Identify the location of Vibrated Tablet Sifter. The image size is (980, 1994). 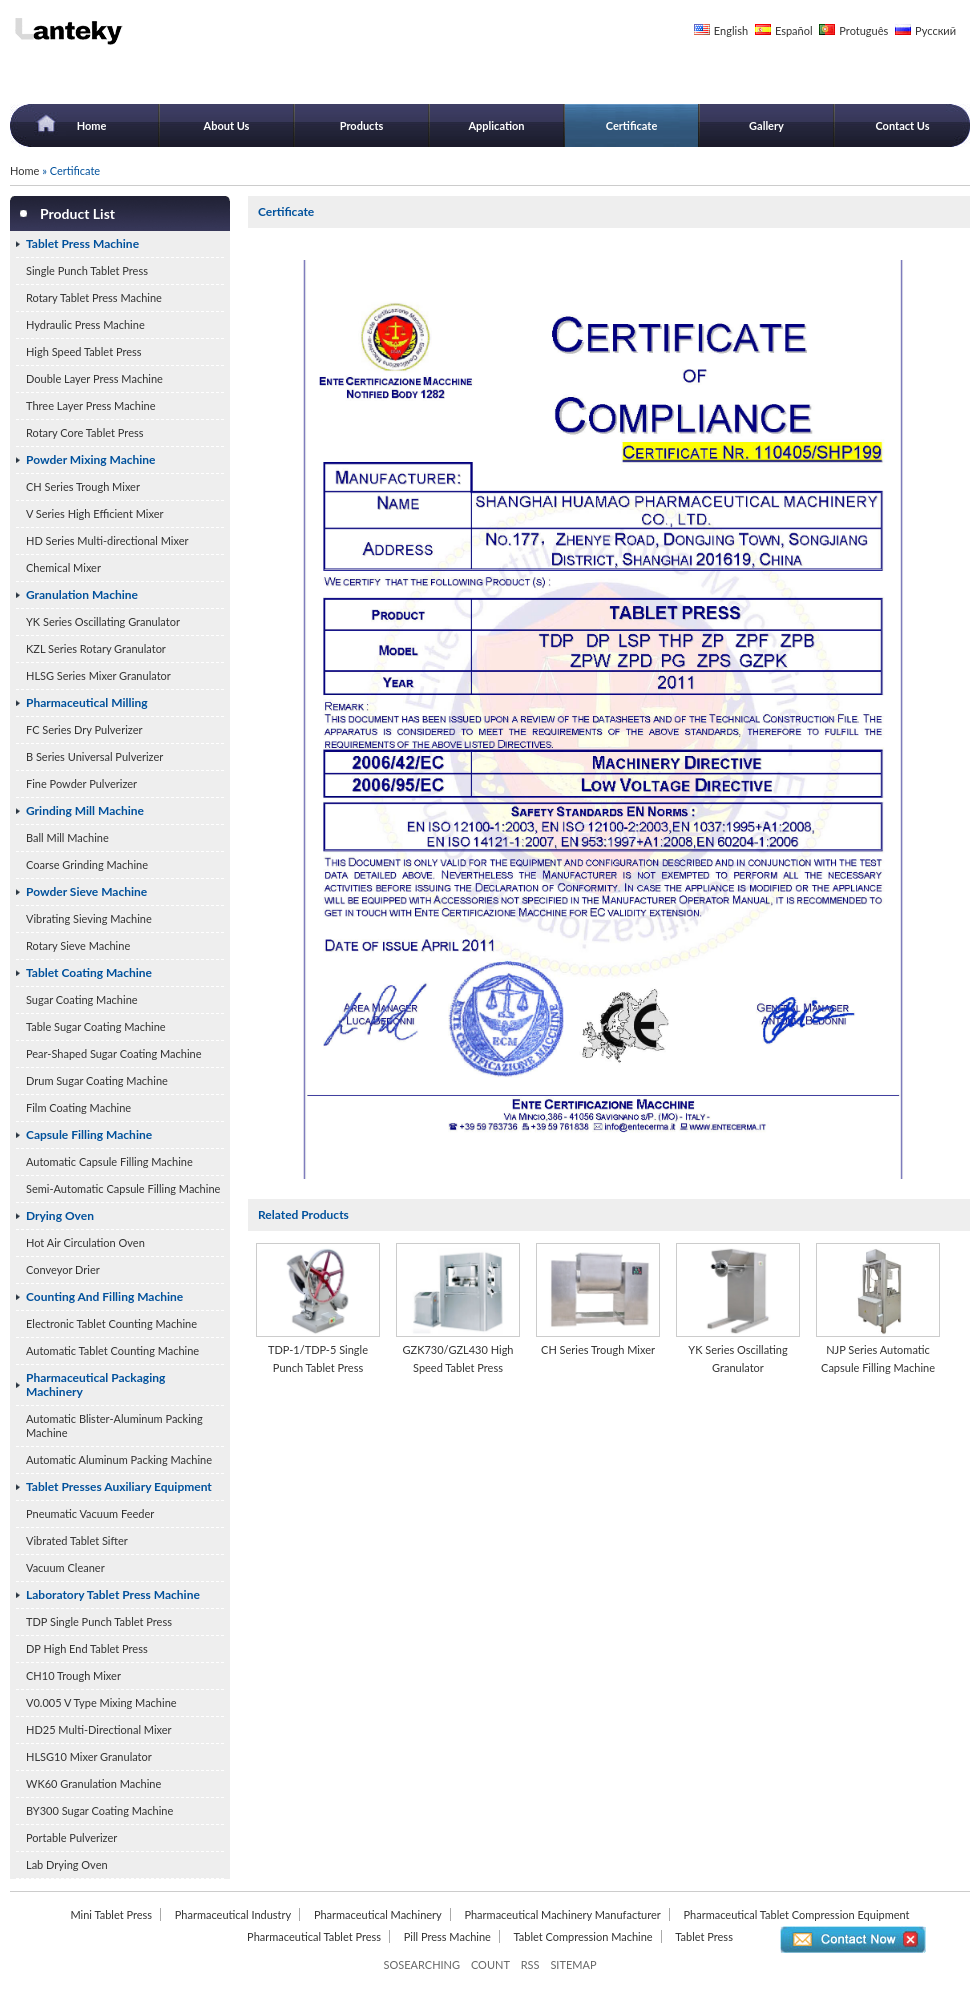
(77, 1540).